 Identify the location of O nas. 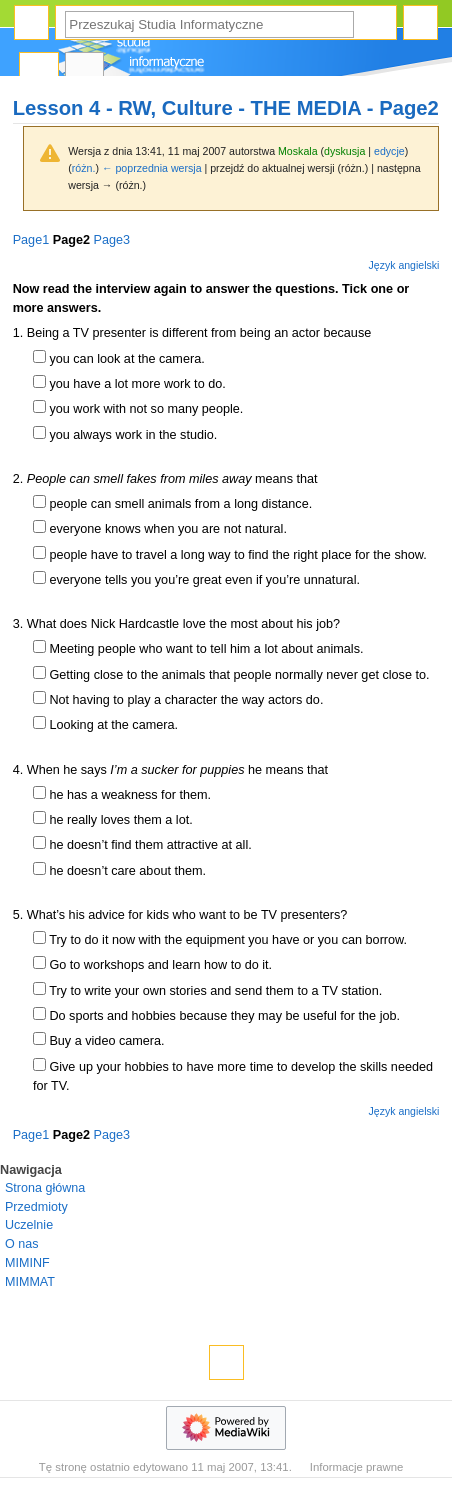
(21, 1244).